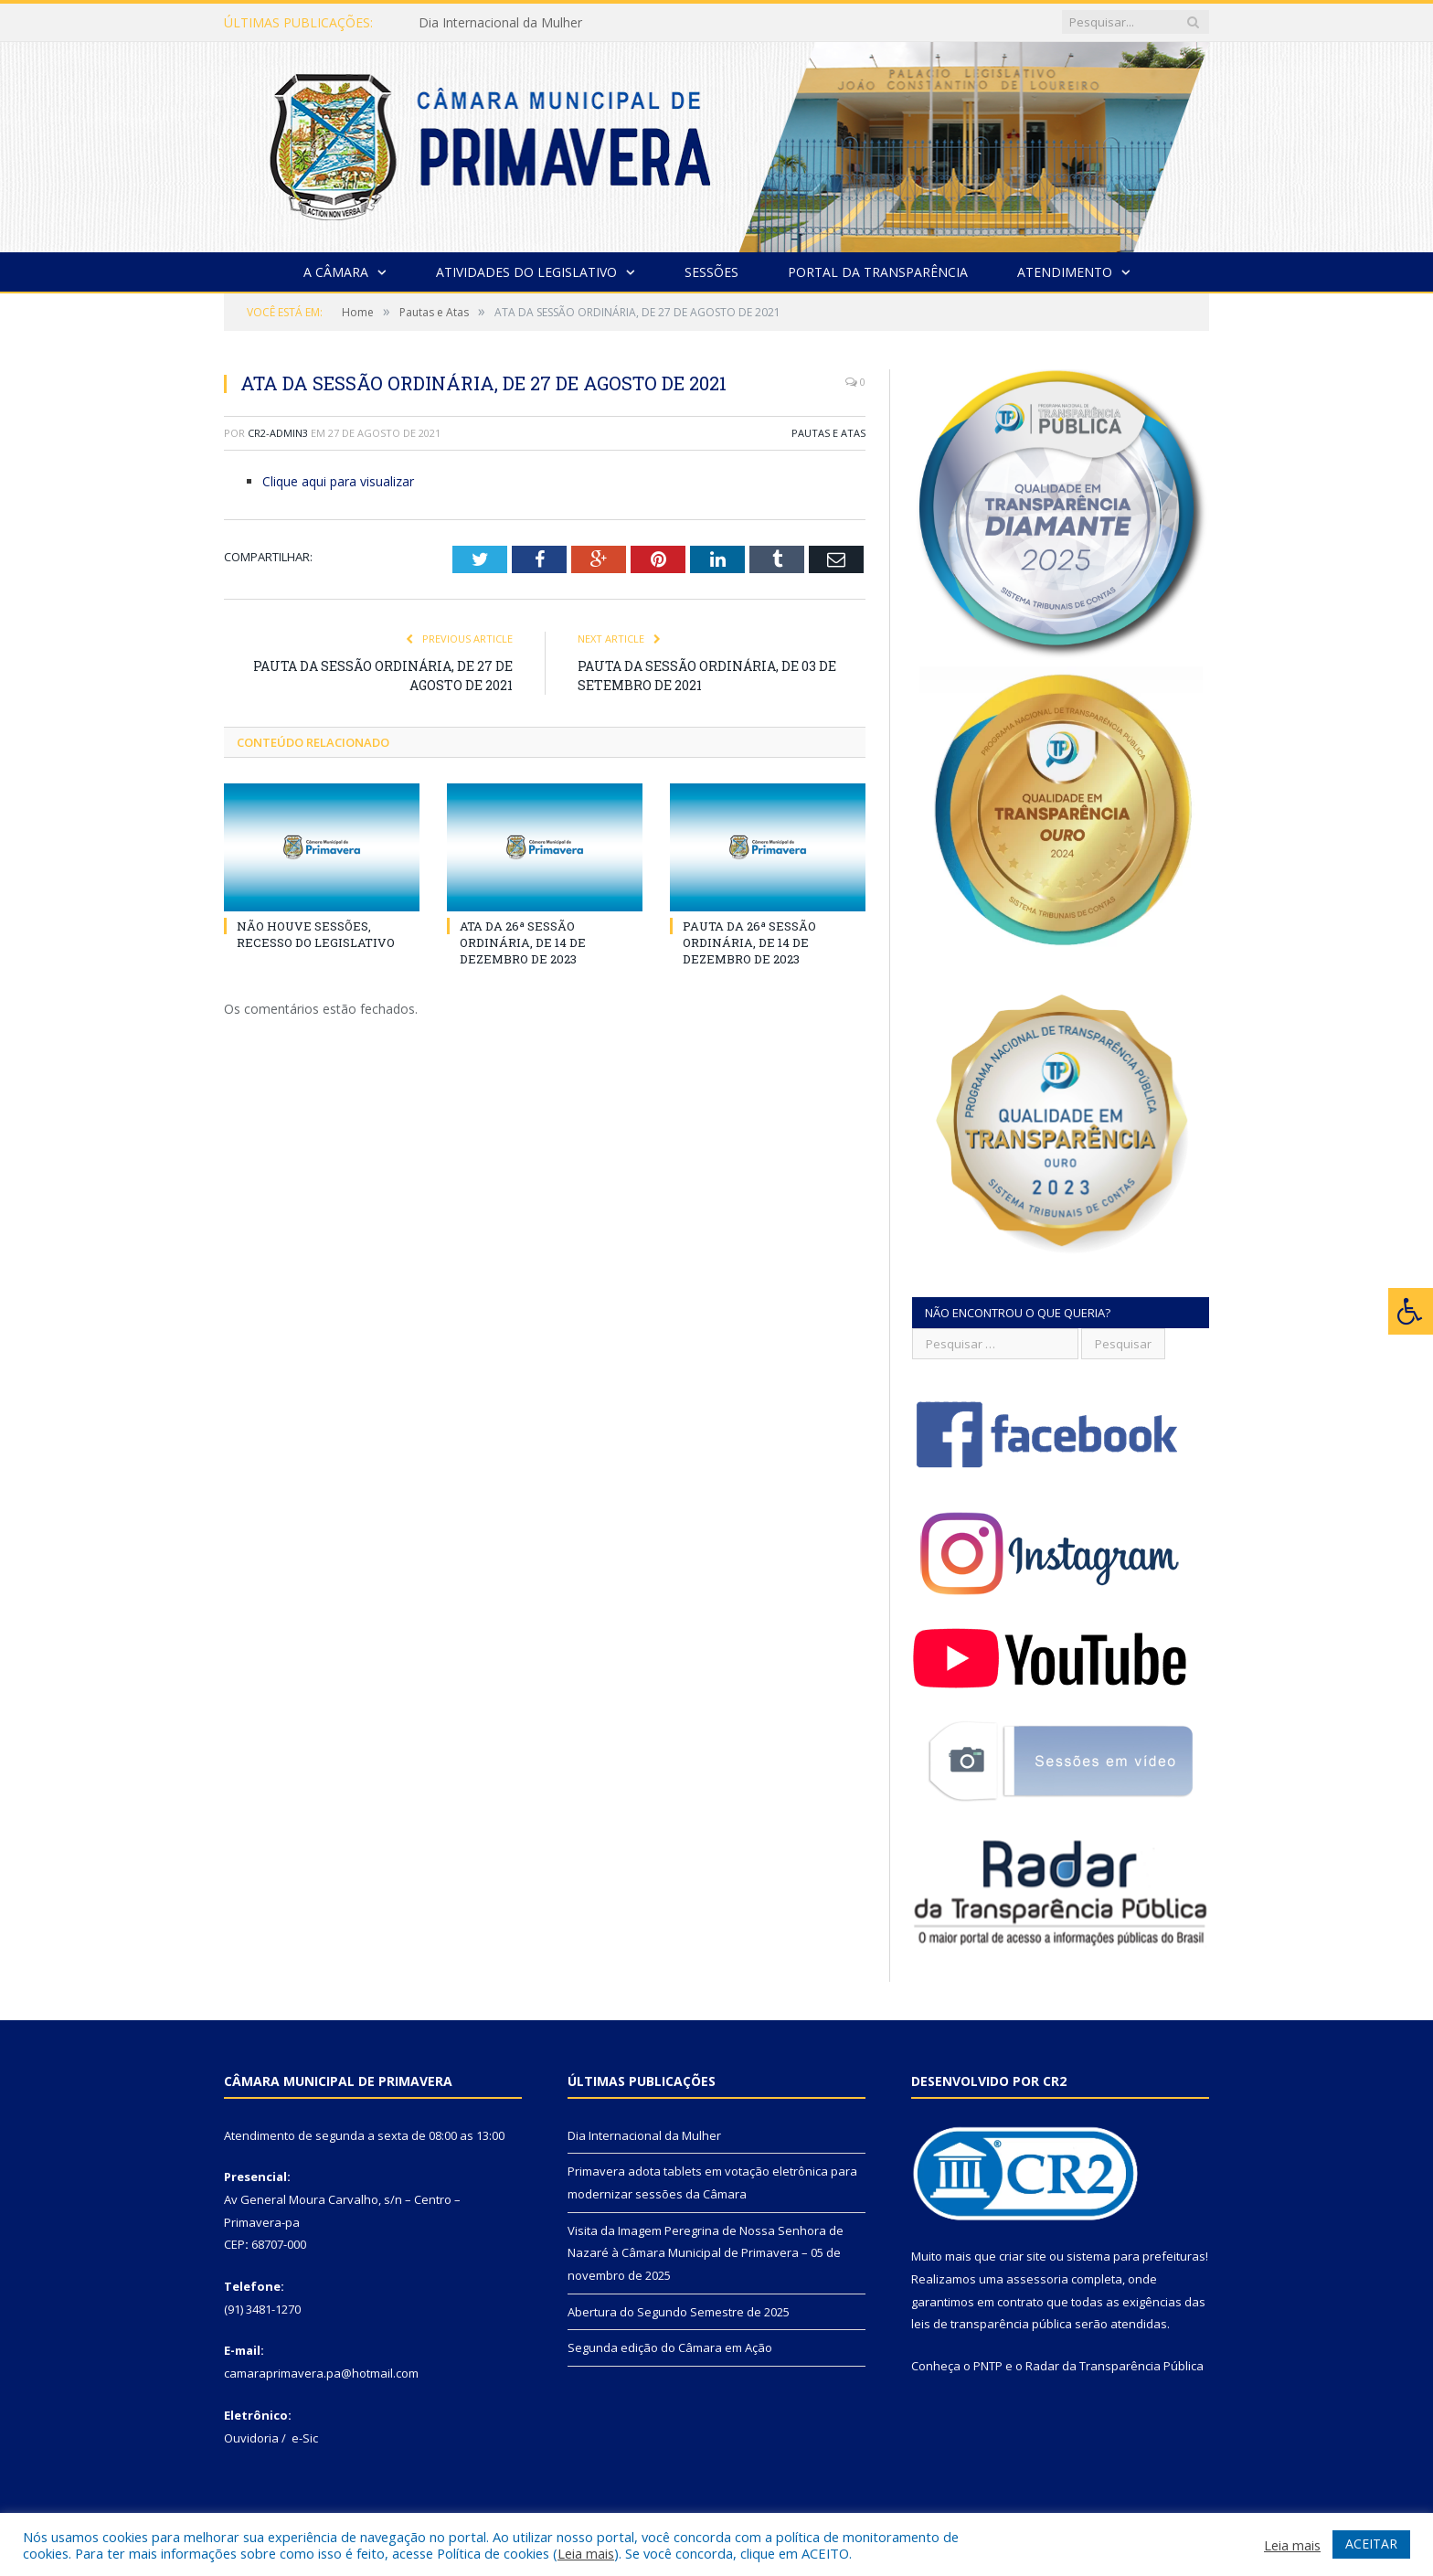 The width and height of the screenshot is (1433, 2576). I want to click on Clique aqui para visualizar, so click(338, 481).